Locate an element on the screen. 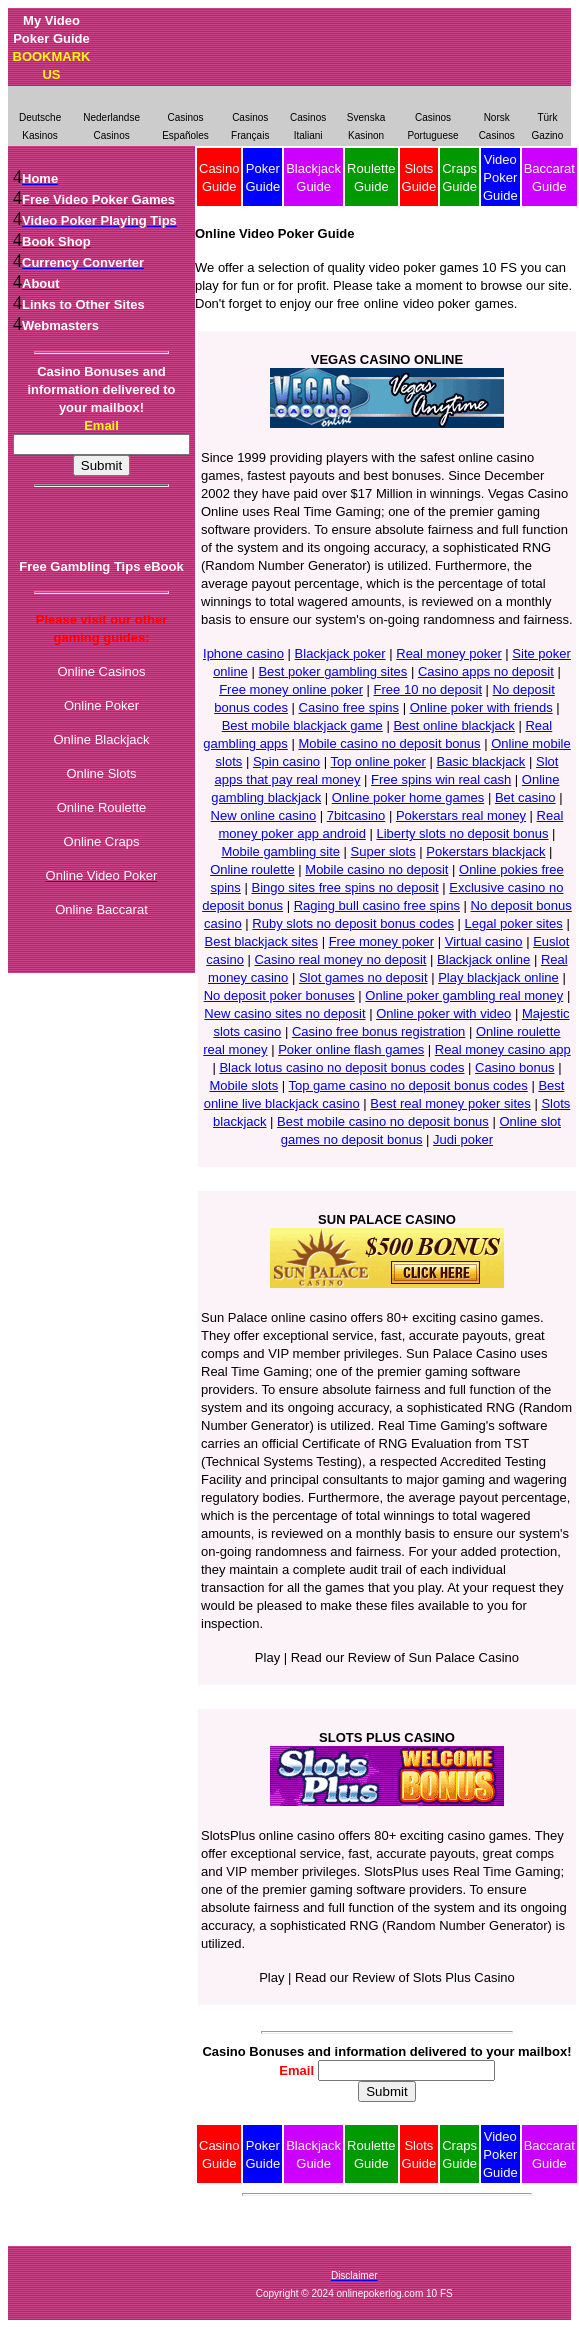 This screenshot has width=579, height=2328. Play blackjack online is located at coordinates (498, 977).